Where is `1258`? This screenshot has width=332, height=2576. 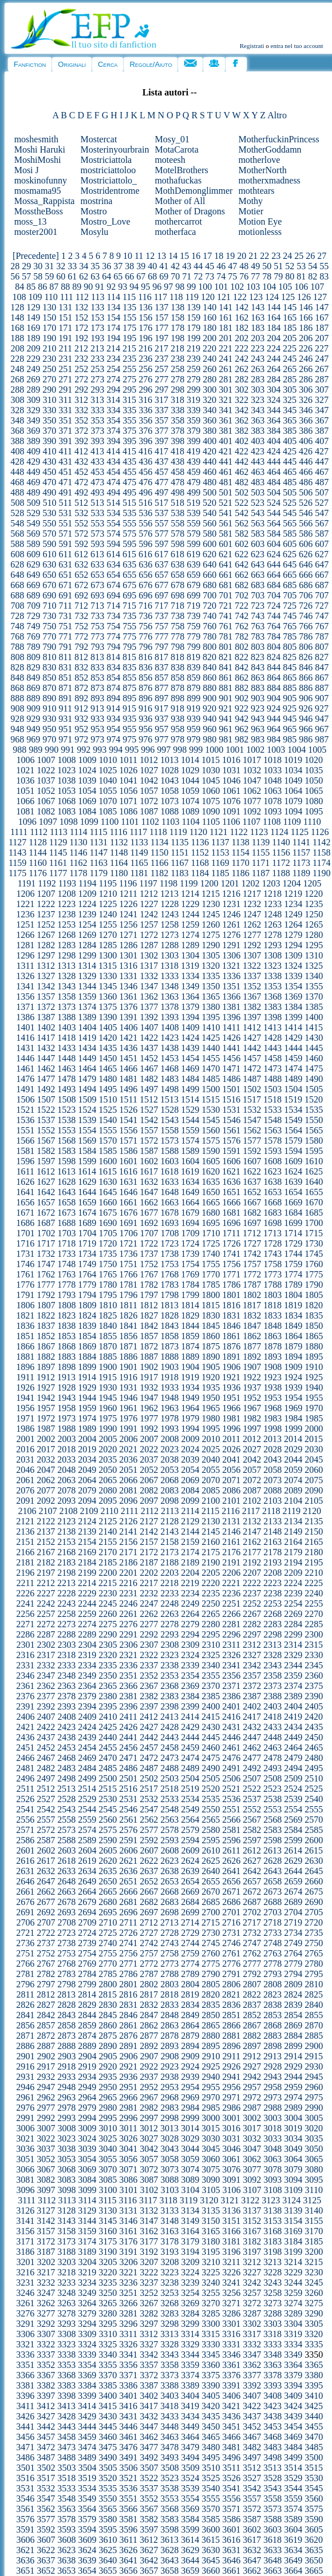
1258 is located at coordinates (169, 924).